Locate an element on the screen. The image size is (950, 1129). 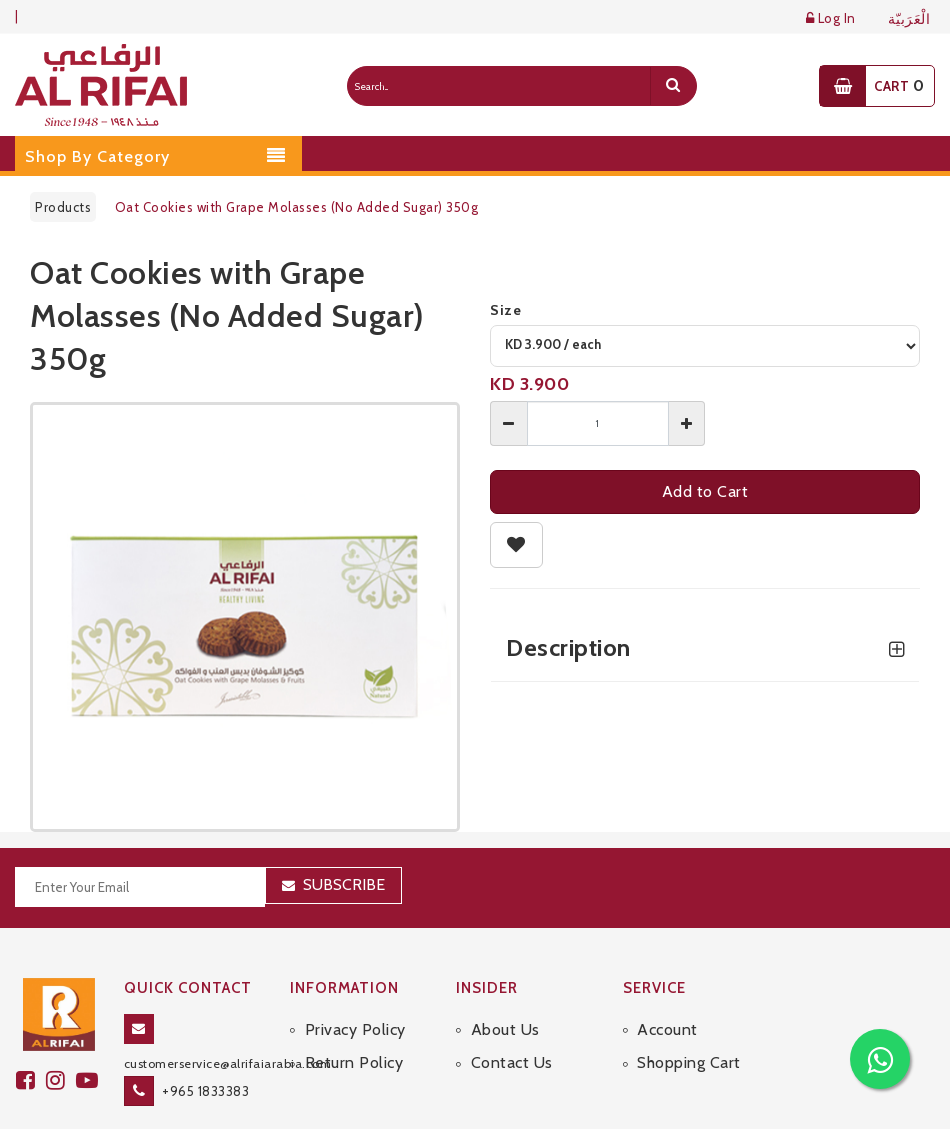
Shopping Cart is located at coordinates (689, 1062).